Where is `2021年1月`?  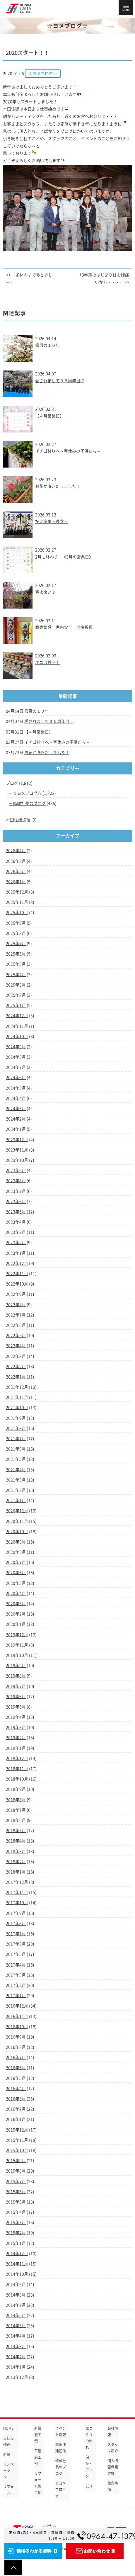 2021年1月 is located at coordinates (16, 1500).